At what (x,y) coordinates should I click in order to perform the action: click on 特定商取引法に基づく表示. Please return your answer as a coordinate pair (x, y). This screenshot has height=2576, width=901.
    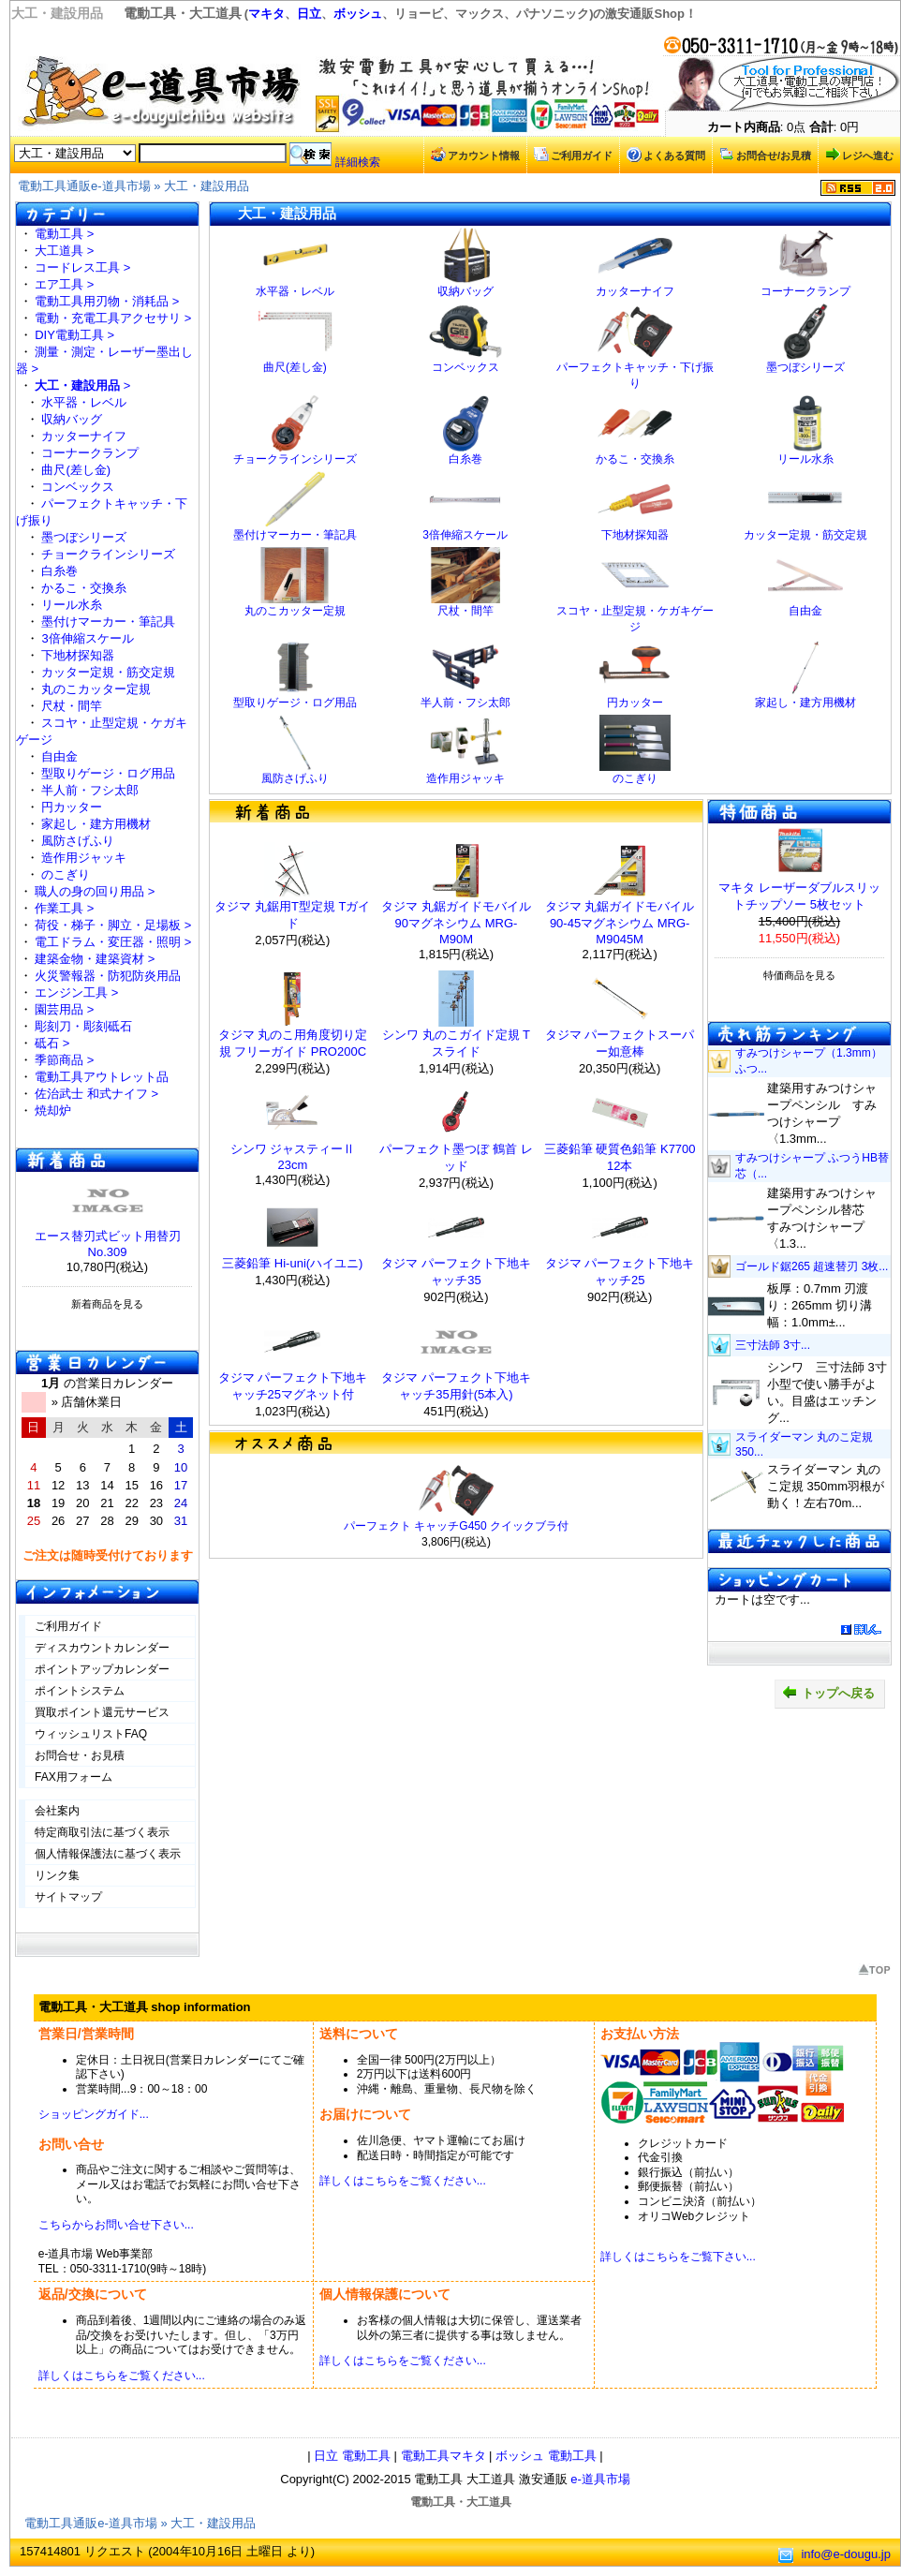
    Looking at the image, I should click on (102, 1832).